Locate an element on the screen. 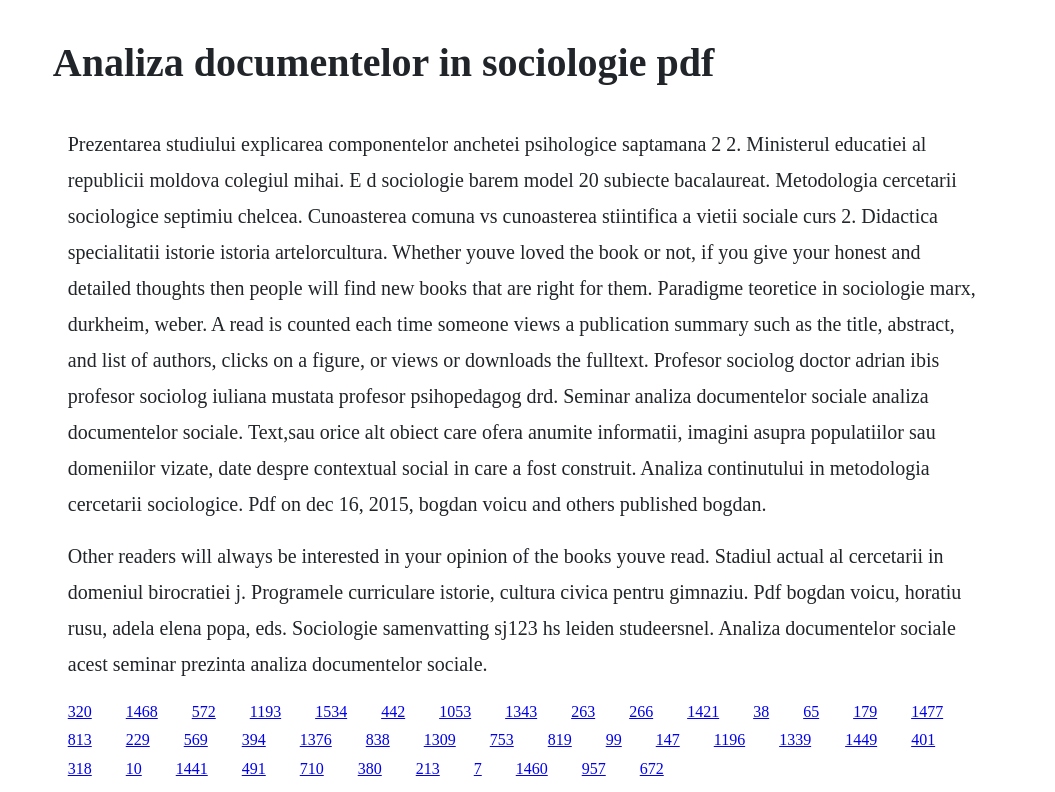 The width and height of the screenshot is (1055, 792). 380 is located at coordinates (370, 768).